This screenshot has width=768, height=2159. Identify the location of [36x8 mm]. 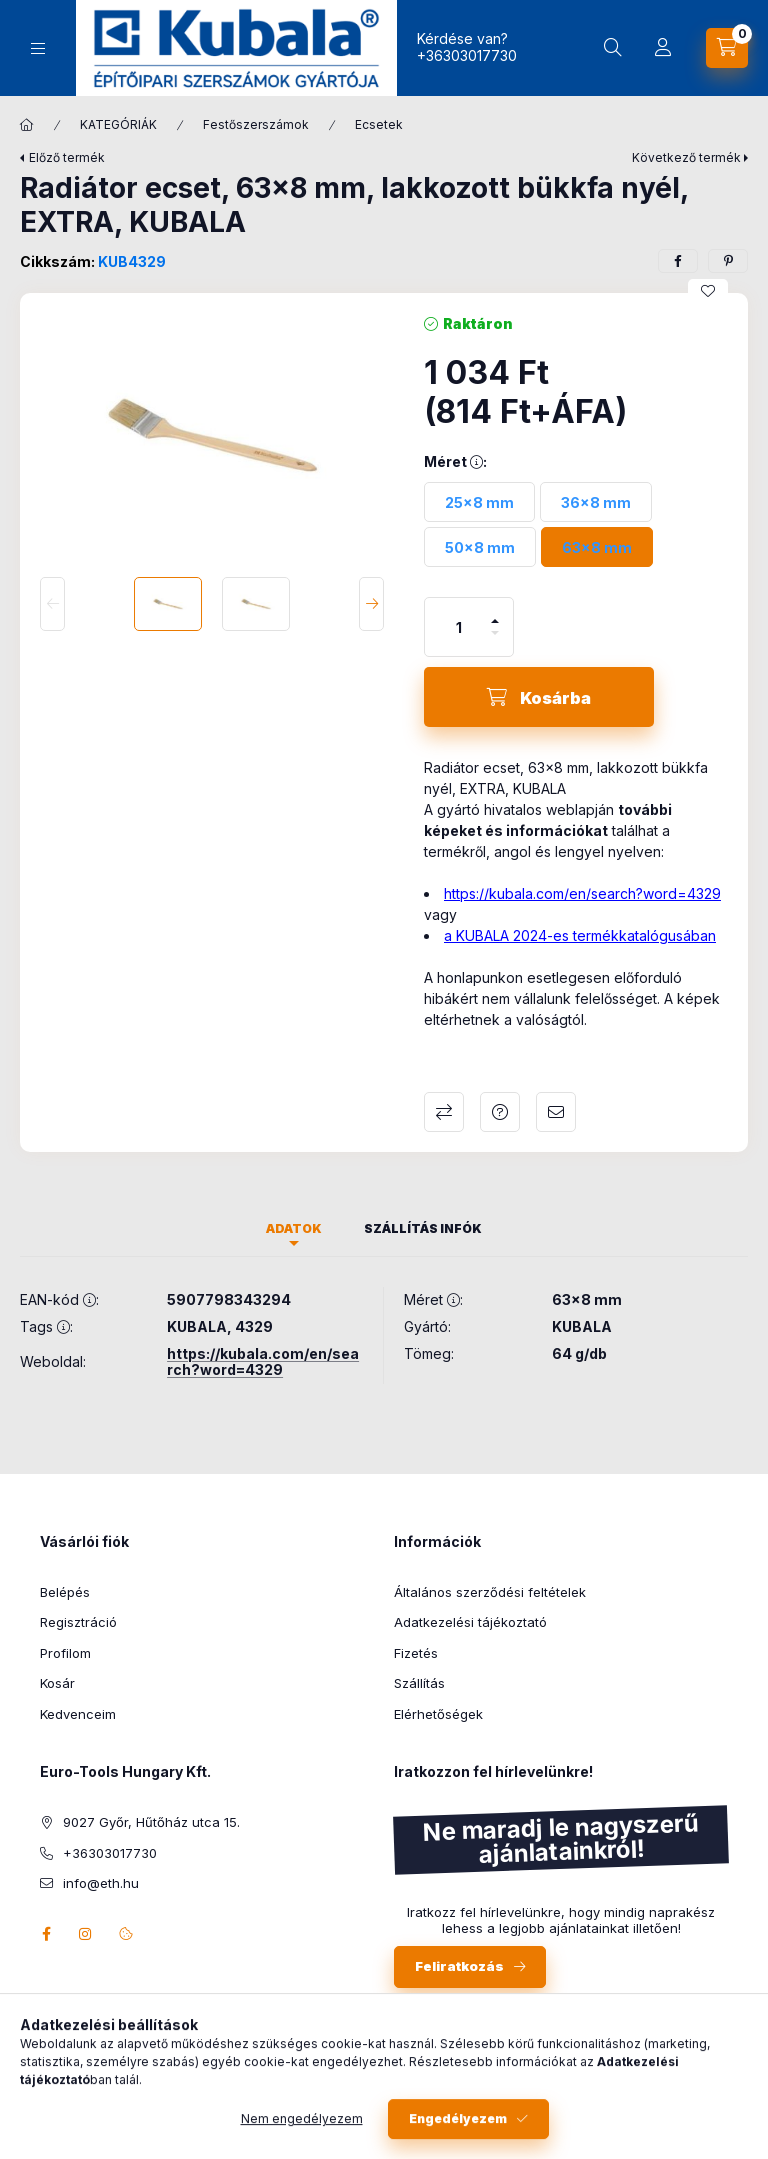
(596, 502).